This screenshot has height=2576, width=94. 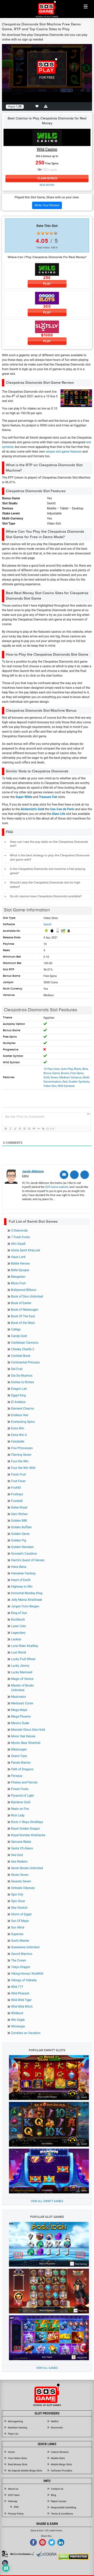 I want to click on Flaming Seven, so click(x=21, y=1455).